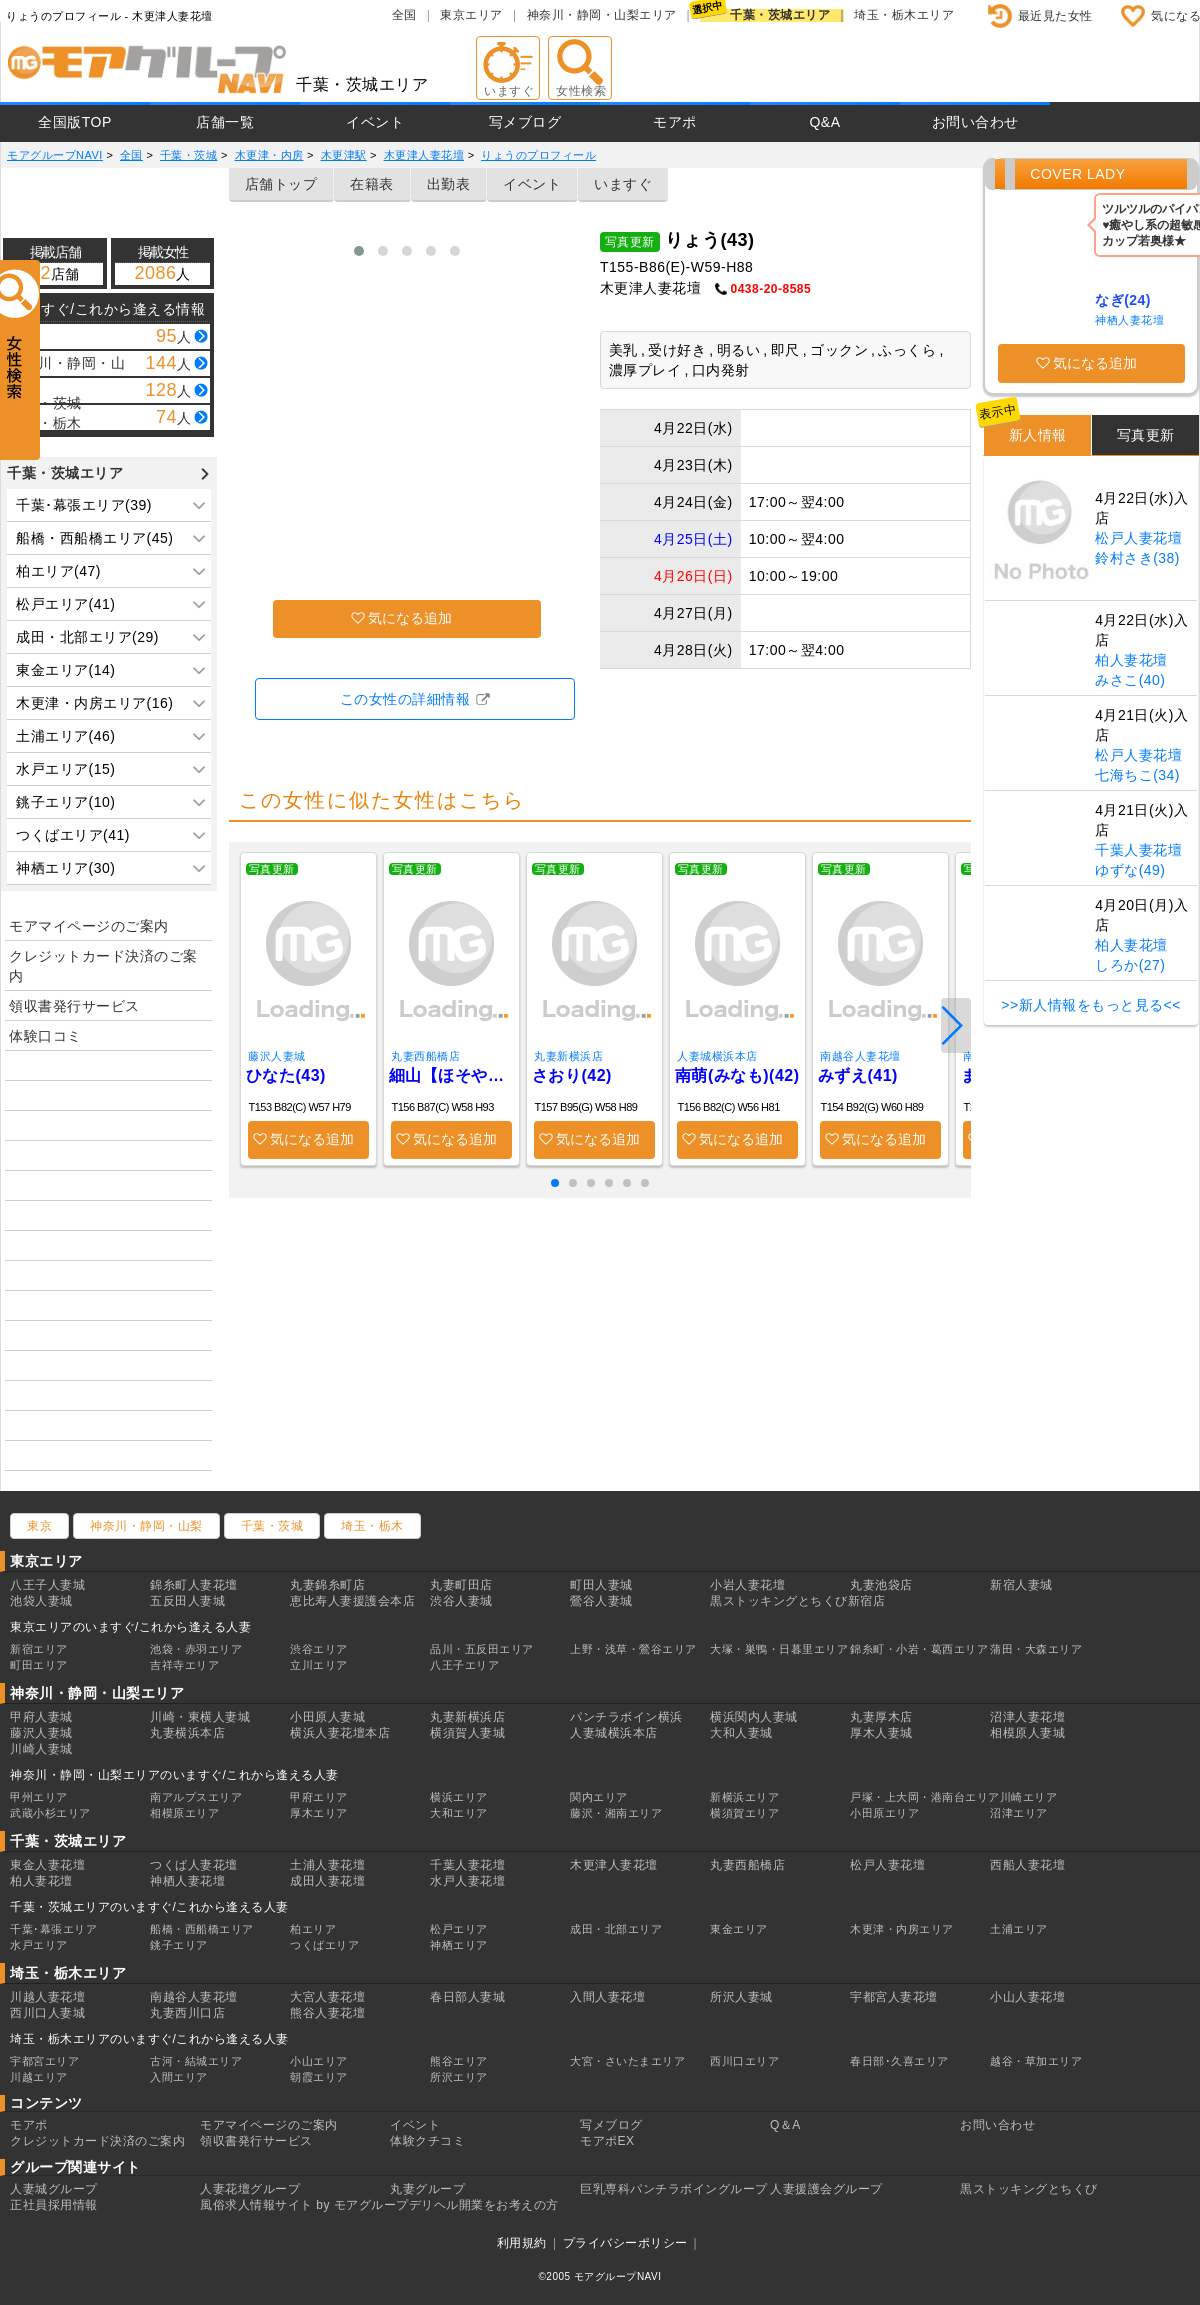 Image resolution: width=1200 pixels, height=2305 pixels. I want to click on 池袋・赤羽エリア, so click(196, 1649).